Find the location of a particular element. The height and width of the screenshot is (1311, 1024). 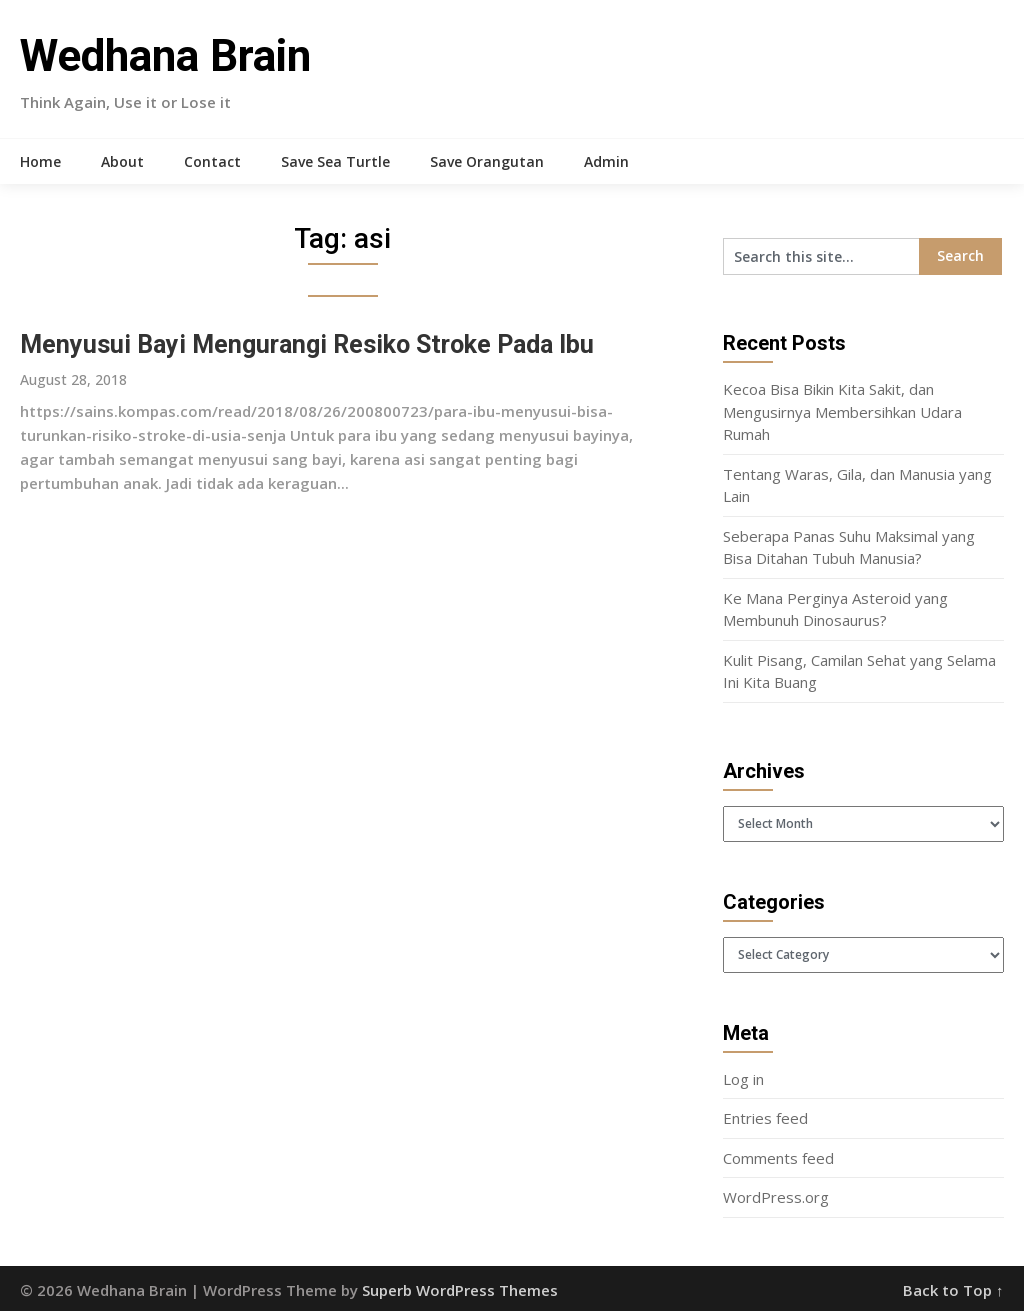

Comments feed is located at coordinates (778, 1158).